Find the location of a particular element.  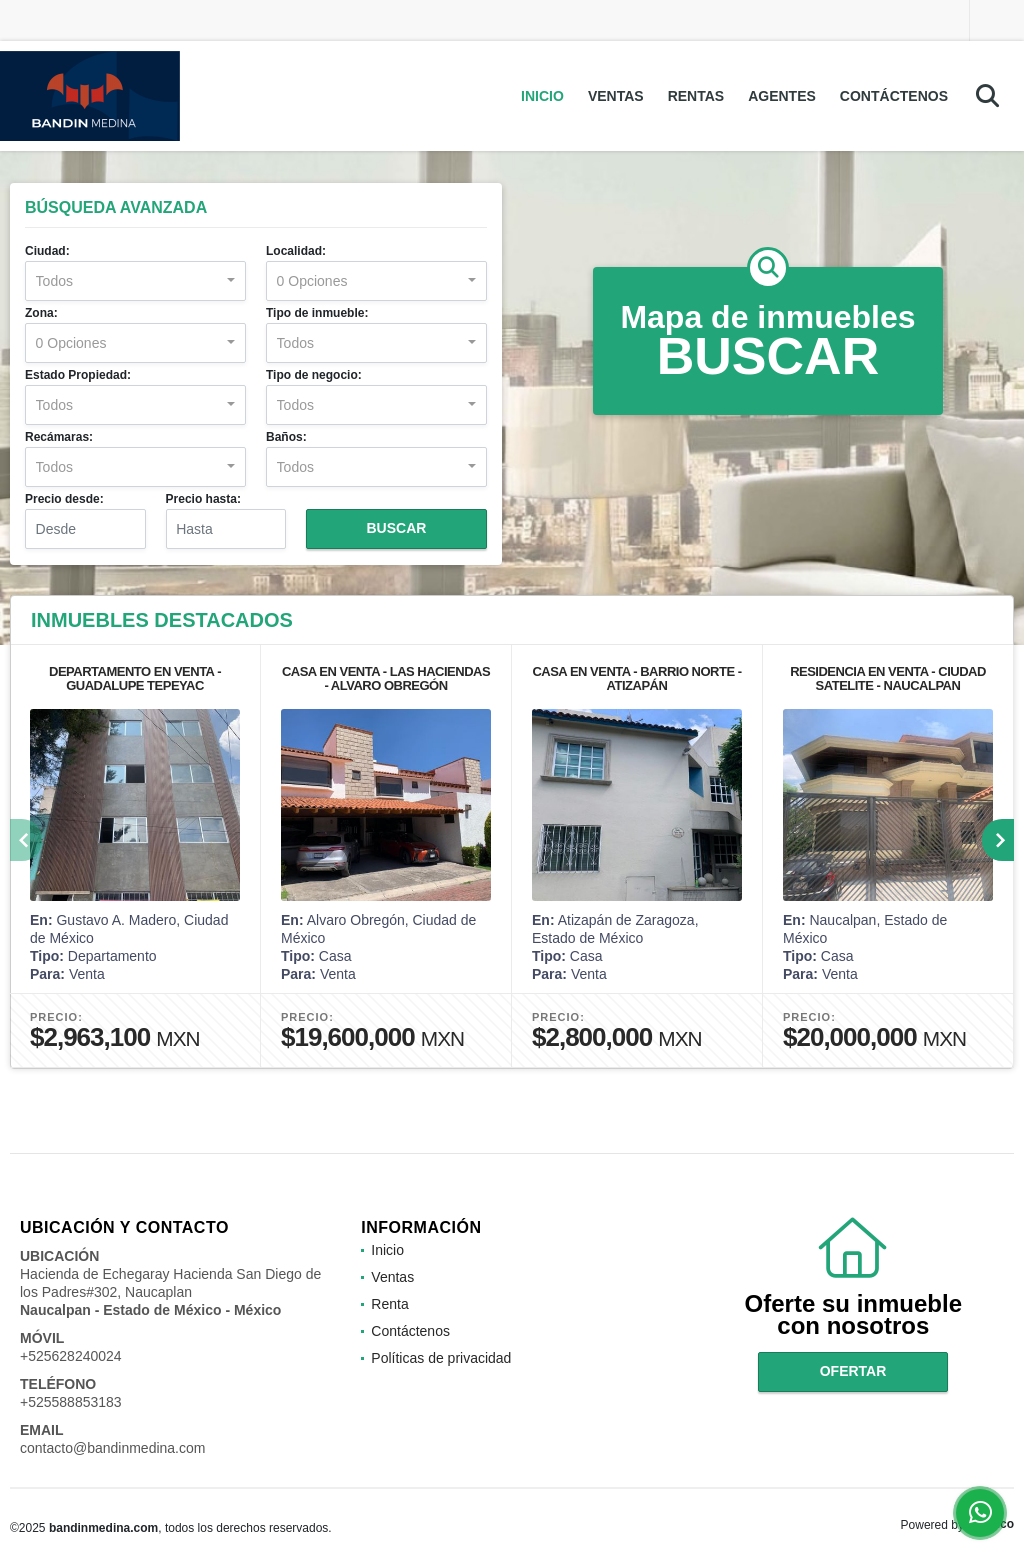

Agentes is located at coordinates (782, 96).